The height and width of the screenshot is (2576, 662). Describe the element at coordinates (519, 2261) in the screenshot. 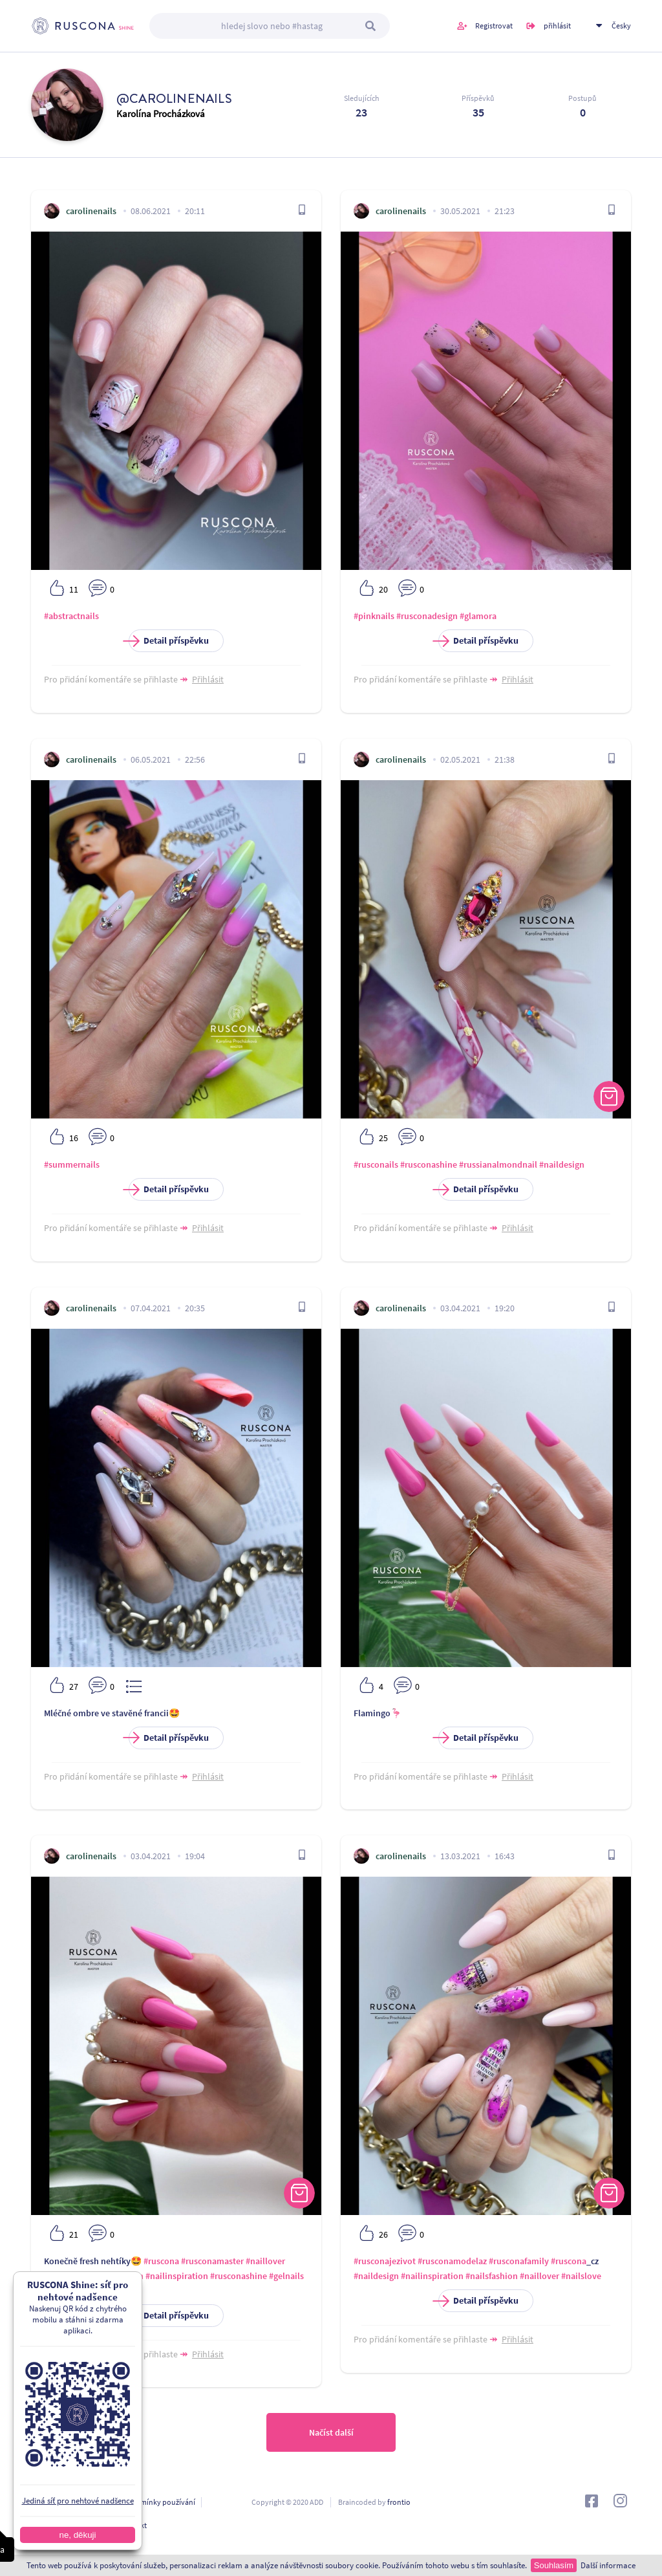

I see `#rusconafamily` at that location.